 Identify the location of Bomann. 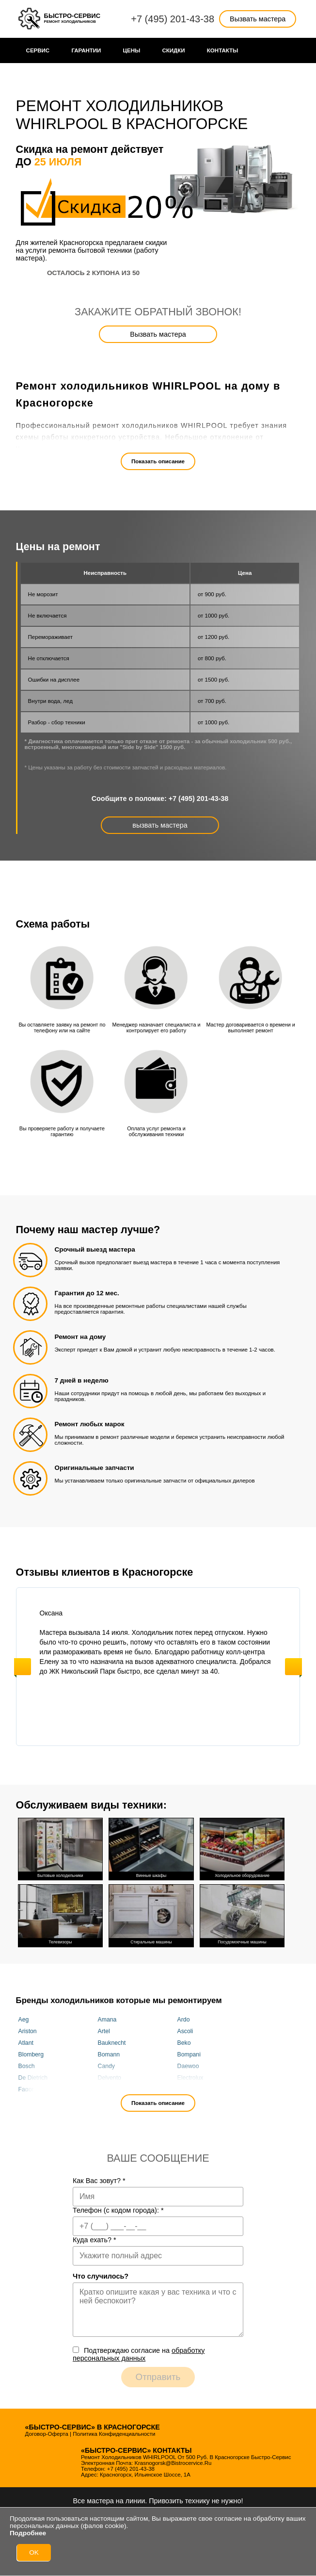
(109, 2054).